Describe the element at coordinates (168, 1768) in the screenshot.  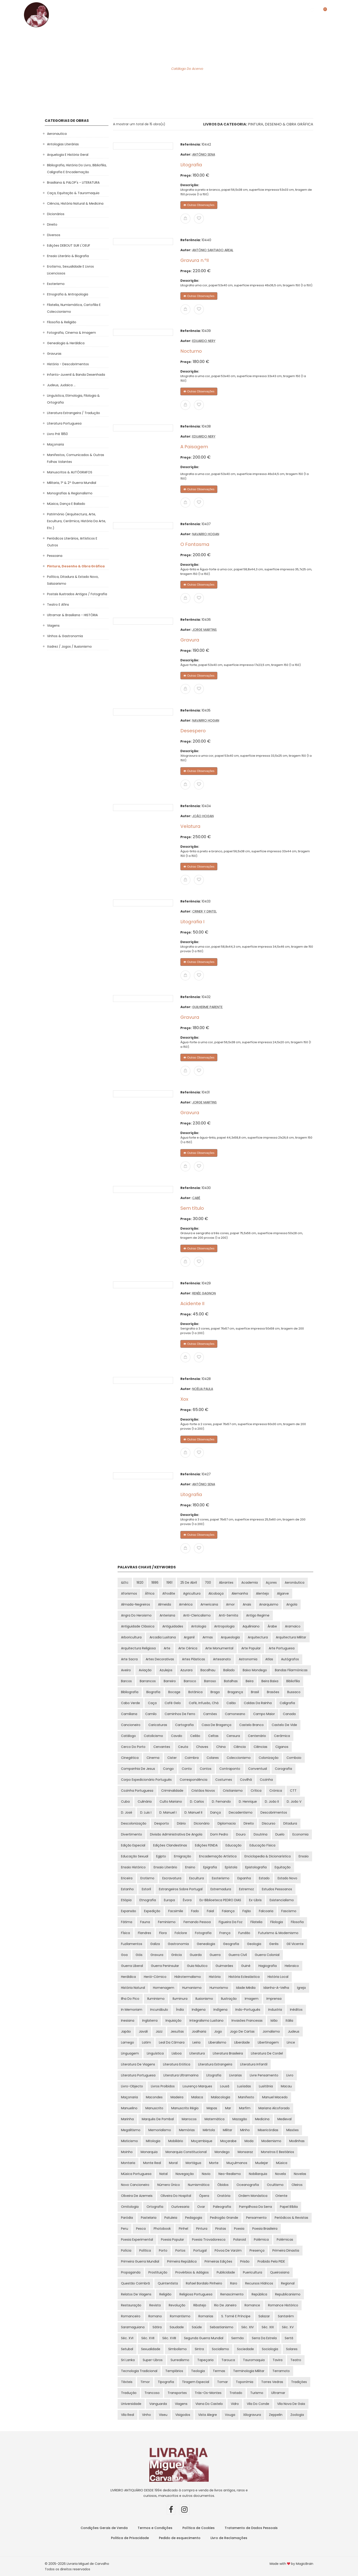
I see `Congo` at that location.